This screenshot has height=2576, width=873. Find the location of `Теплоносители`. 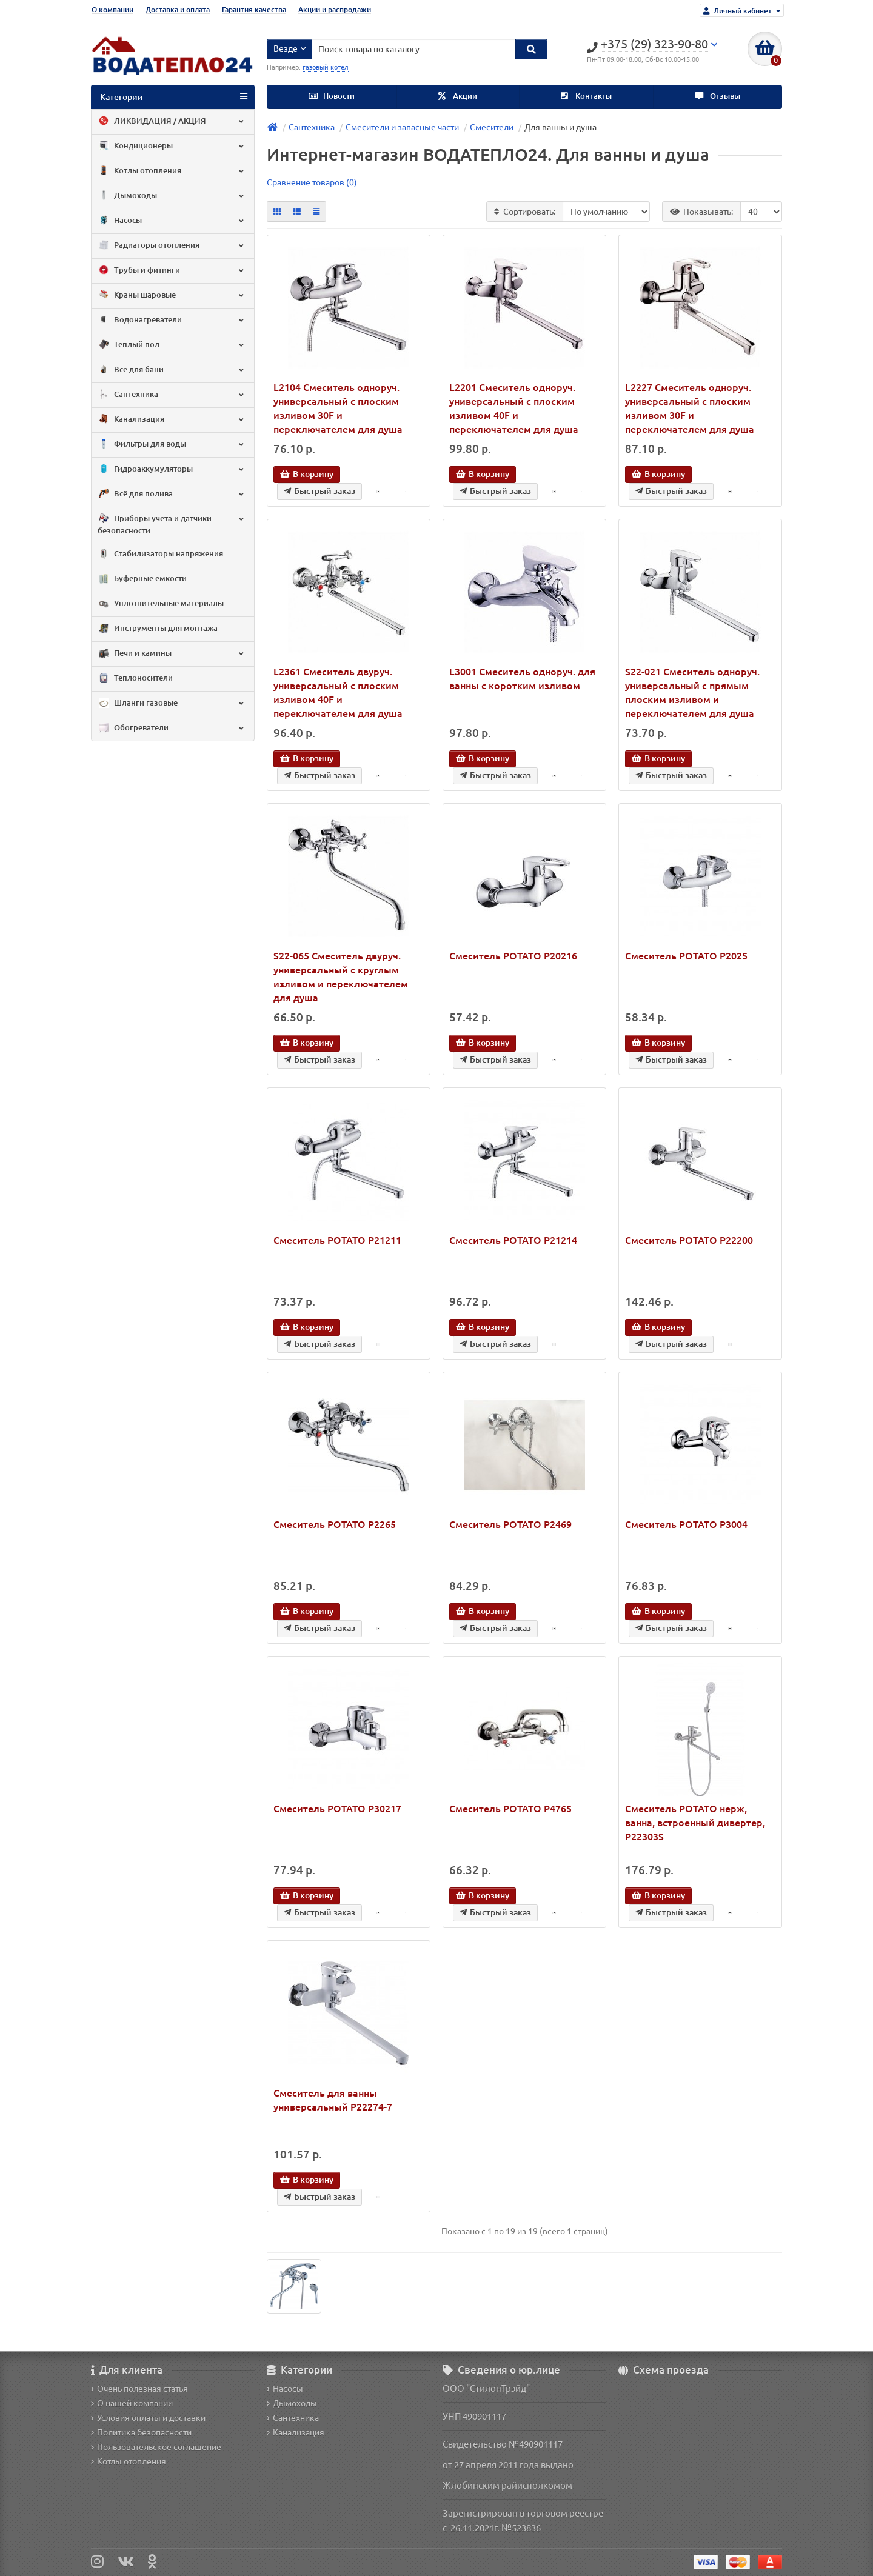

Теплоносители is located at coordinates (135, 679).